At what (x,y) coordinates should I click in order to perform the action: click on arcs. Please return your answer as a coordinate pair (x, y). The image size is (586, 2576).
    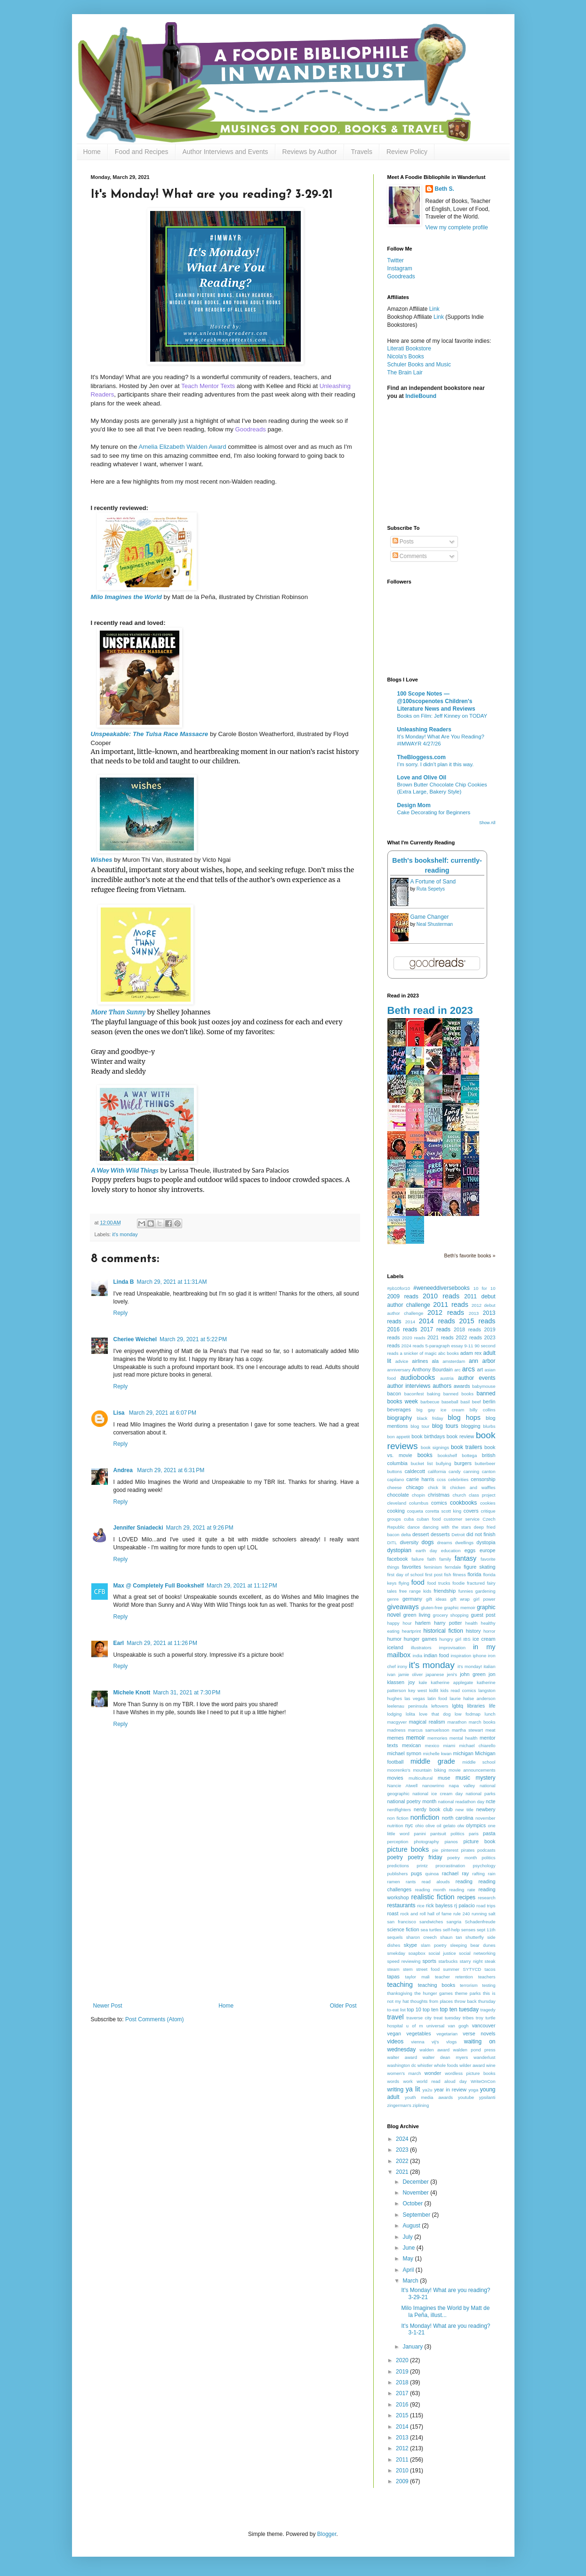
    Looking at the image, I should click on (468, 1369).